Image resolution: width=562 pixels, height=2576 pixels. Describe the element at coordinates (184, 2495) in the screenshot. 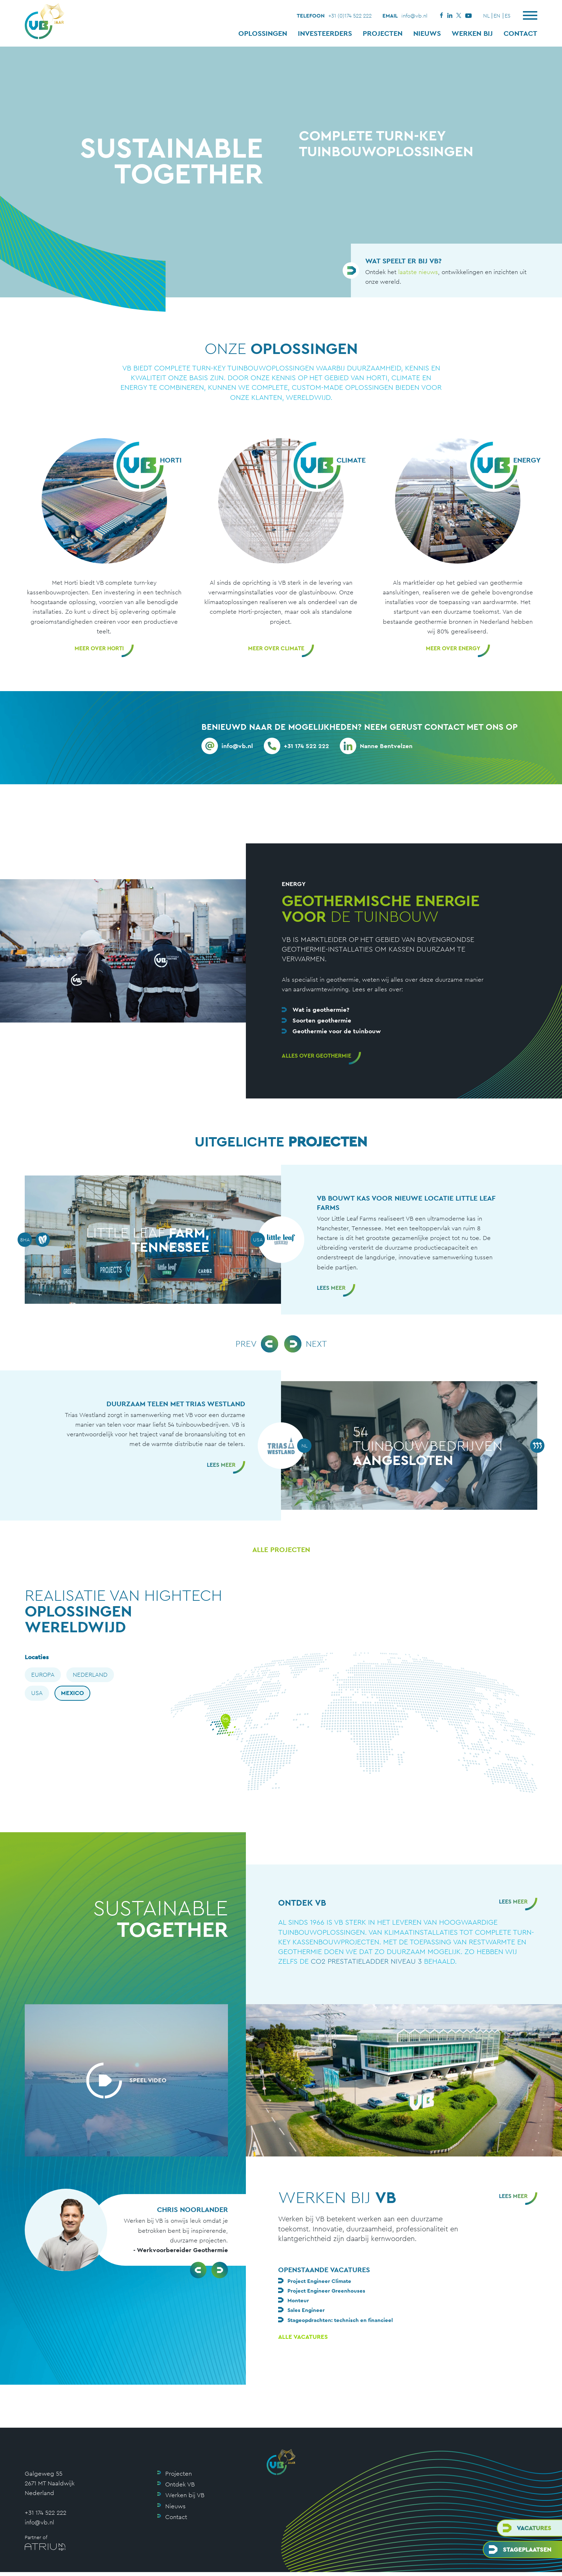

I see `Werken bij VB` at that location.